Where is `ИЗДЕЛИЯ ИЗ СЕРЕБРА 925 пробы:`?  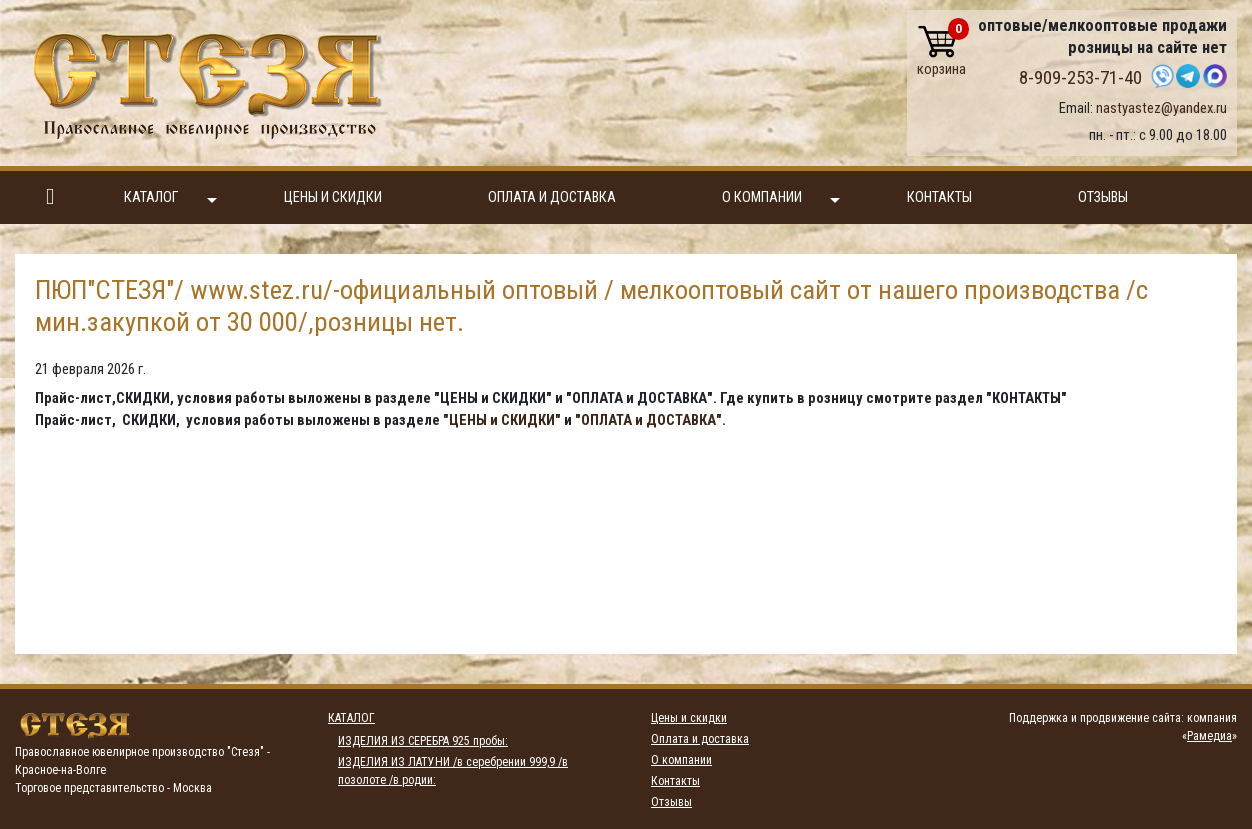 ИЗДЕЛИЯ ИЗ СЕРЕБРА 925 пробы: is located at coordinates (423, 741).